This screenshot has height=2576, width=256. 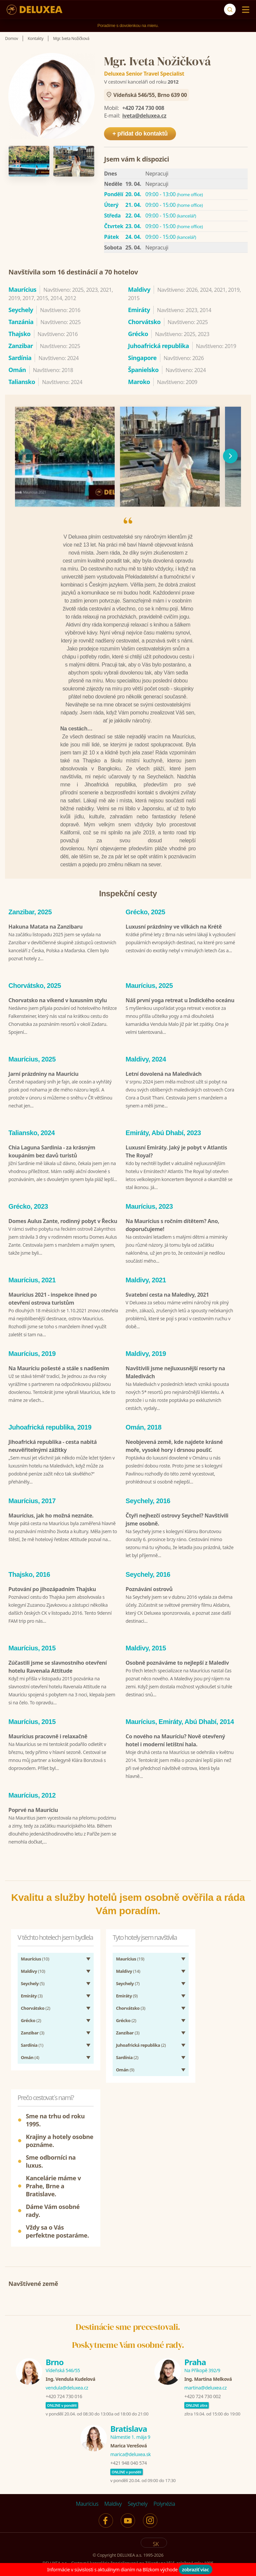 I want to click on (3), so click(x=32, y=1974).